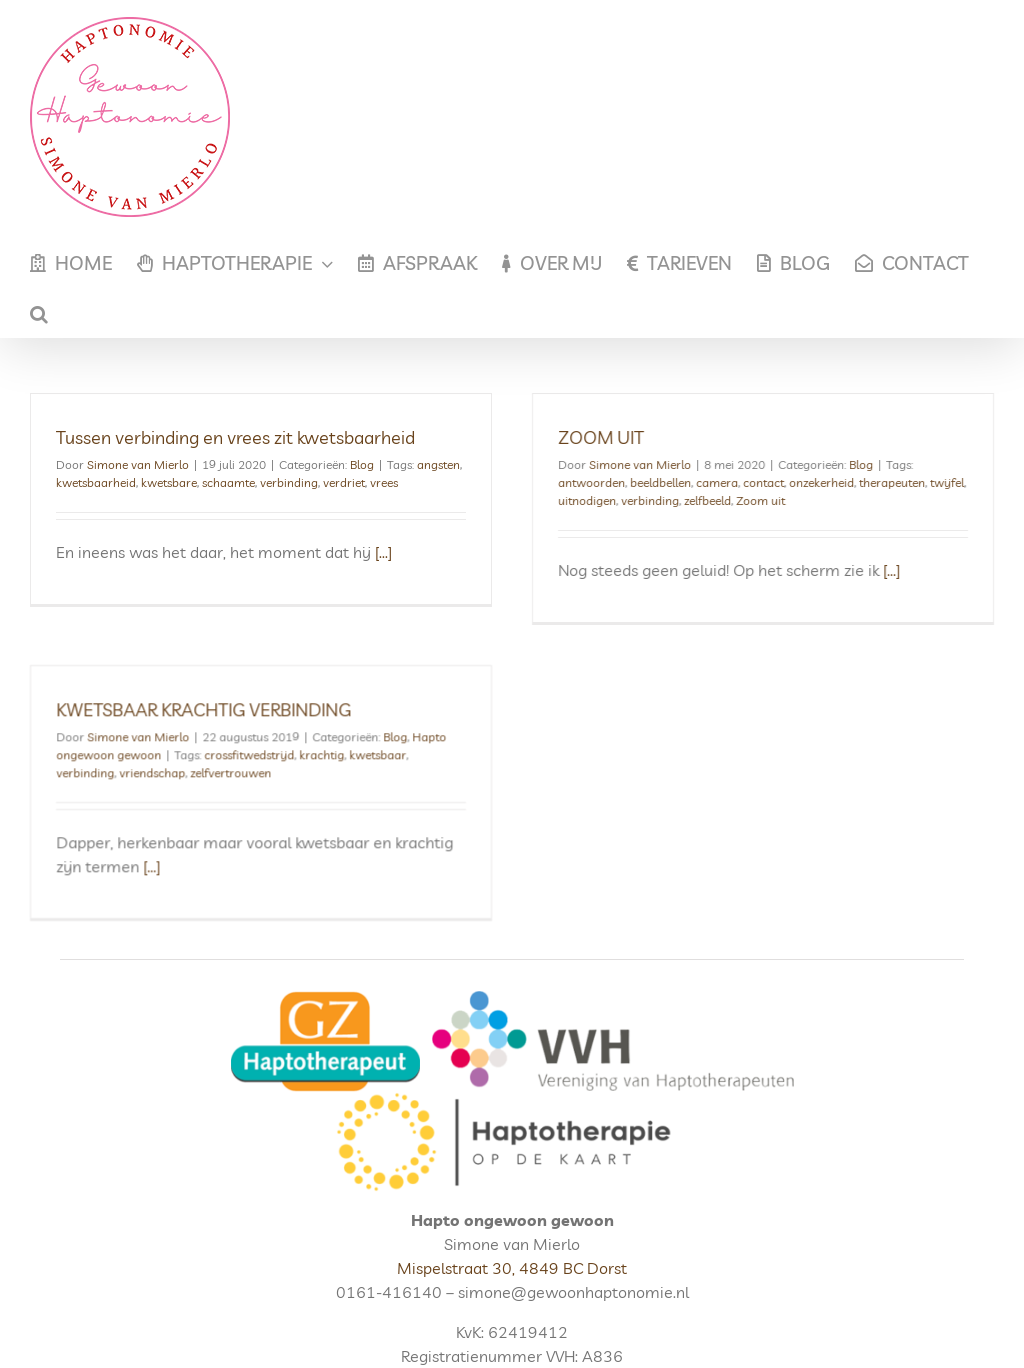 This screenshot has width=1024, height=1368. I want to click on zelfbeeld, so click(694, 500).